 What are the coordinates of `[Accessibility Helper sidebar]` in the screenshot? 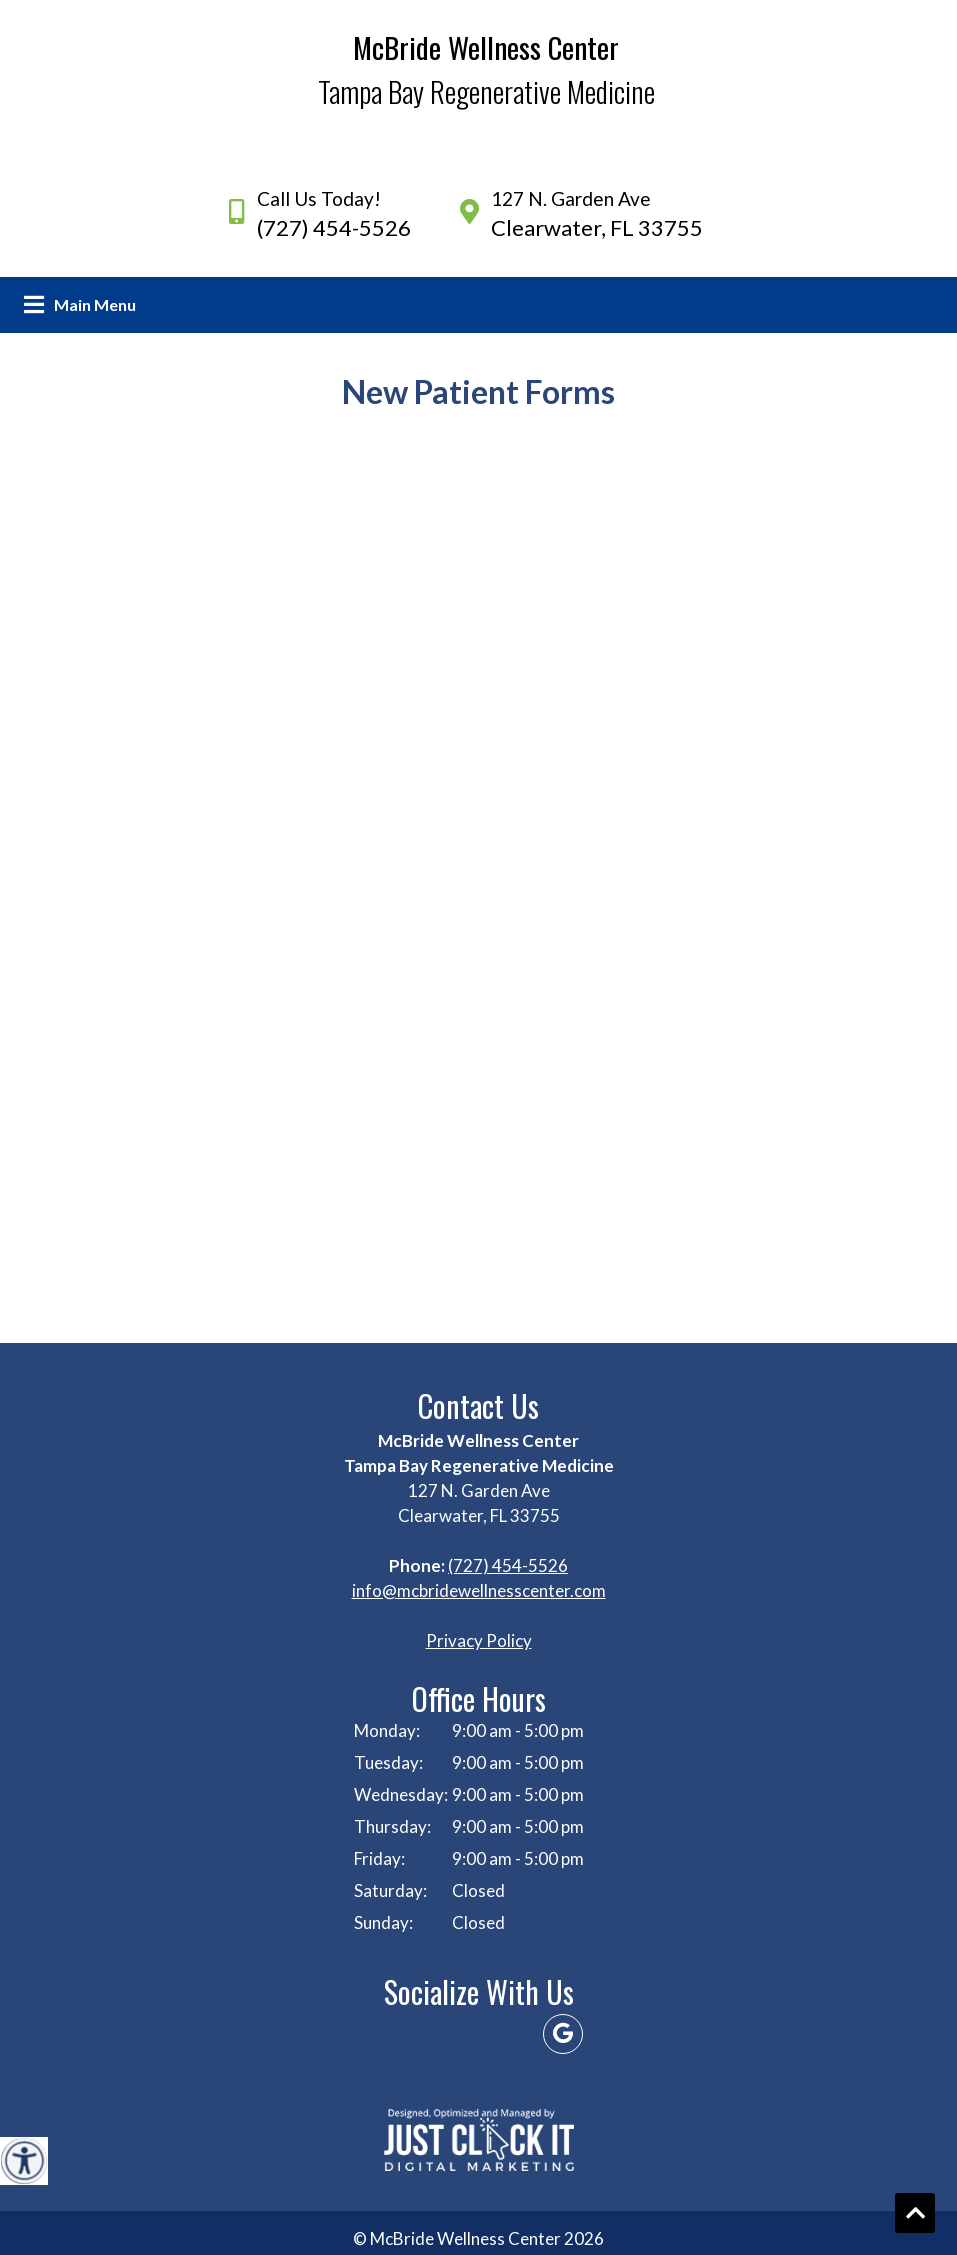 It's located at (24, 2161).